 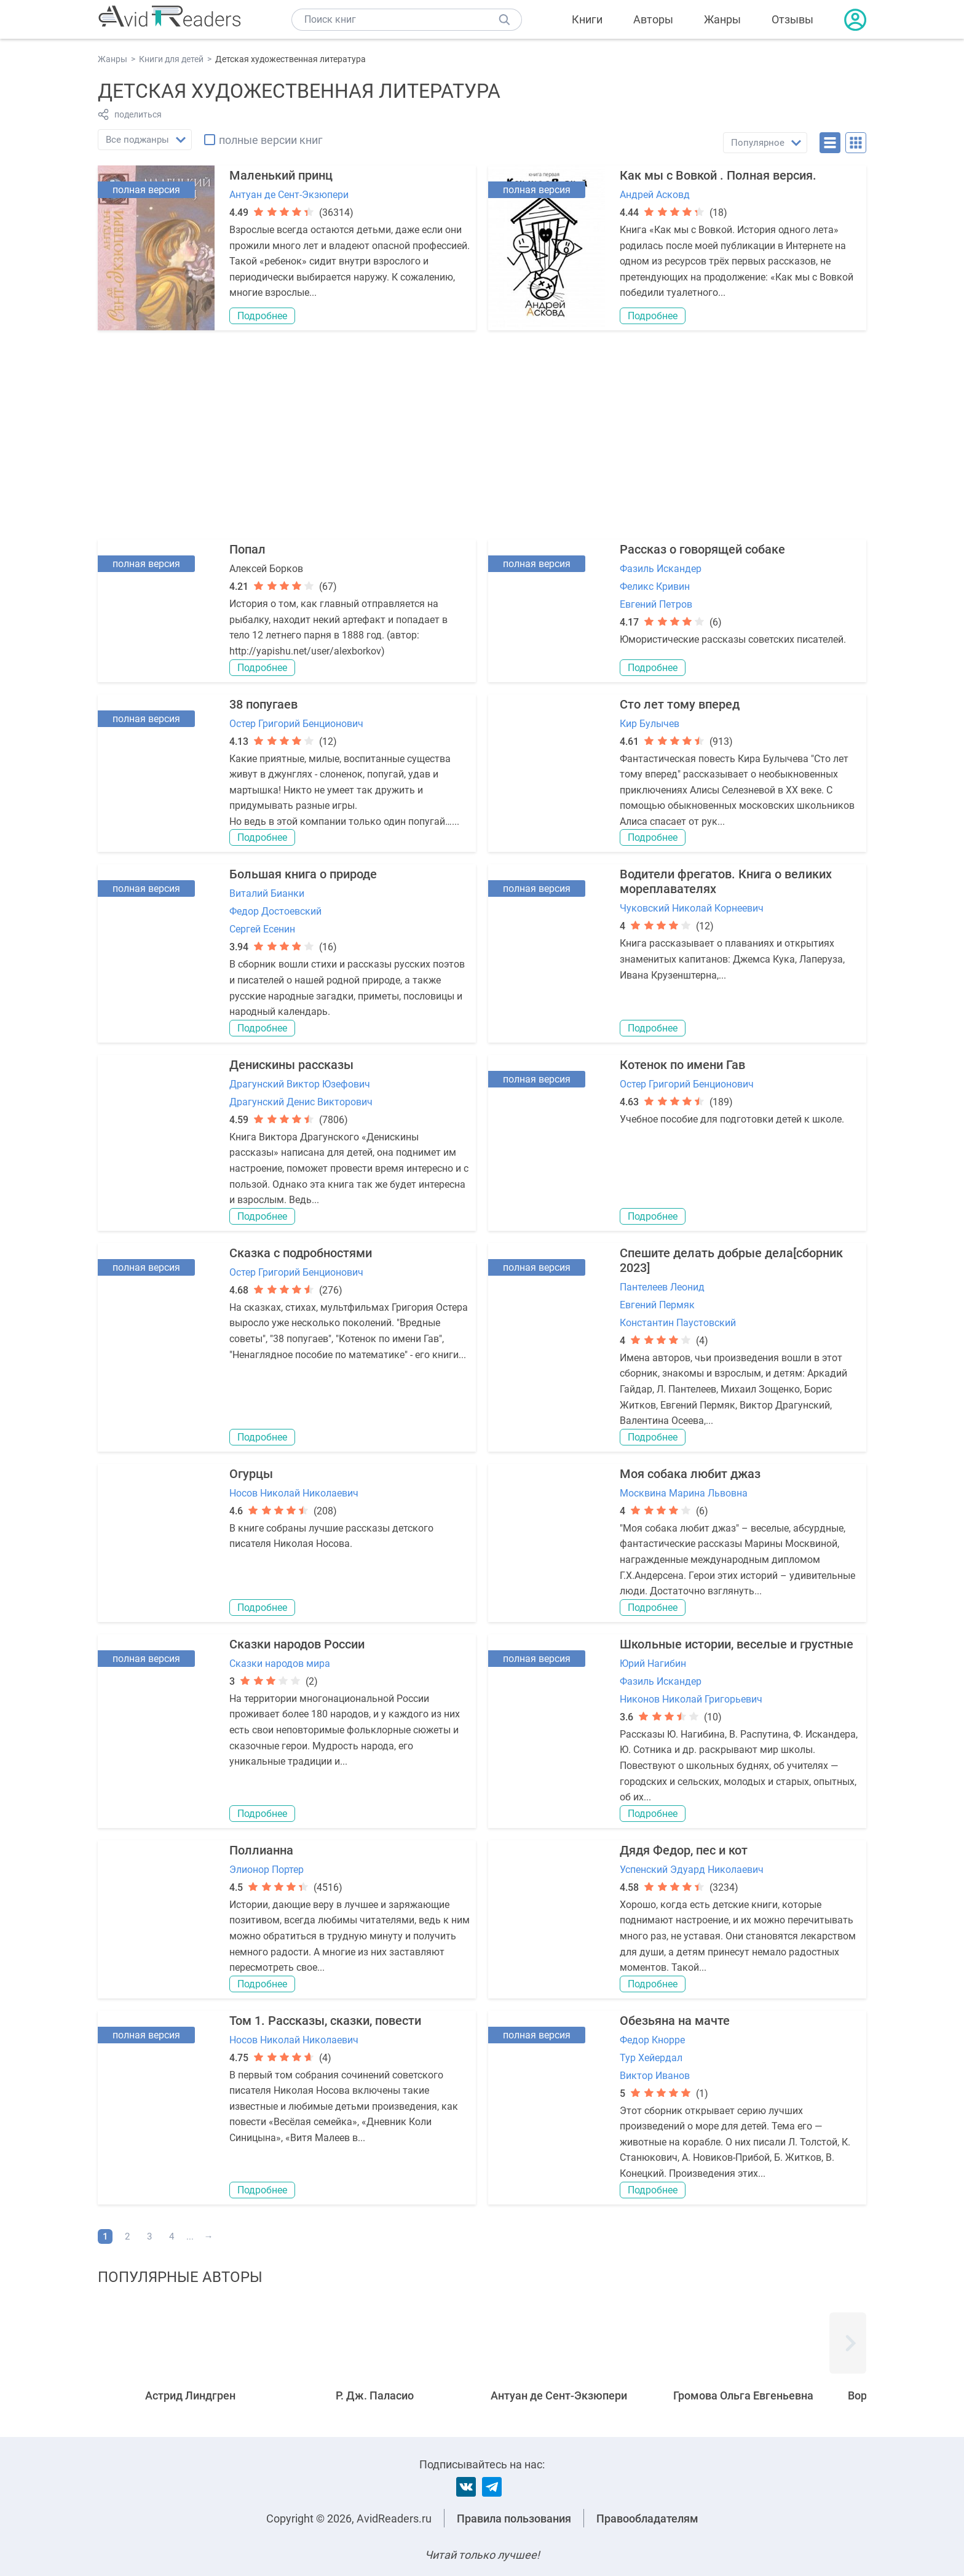 What do you see at coordinates (722, 19) in the screenshot?
I see `Жанры` at bounding box center [722, 19].